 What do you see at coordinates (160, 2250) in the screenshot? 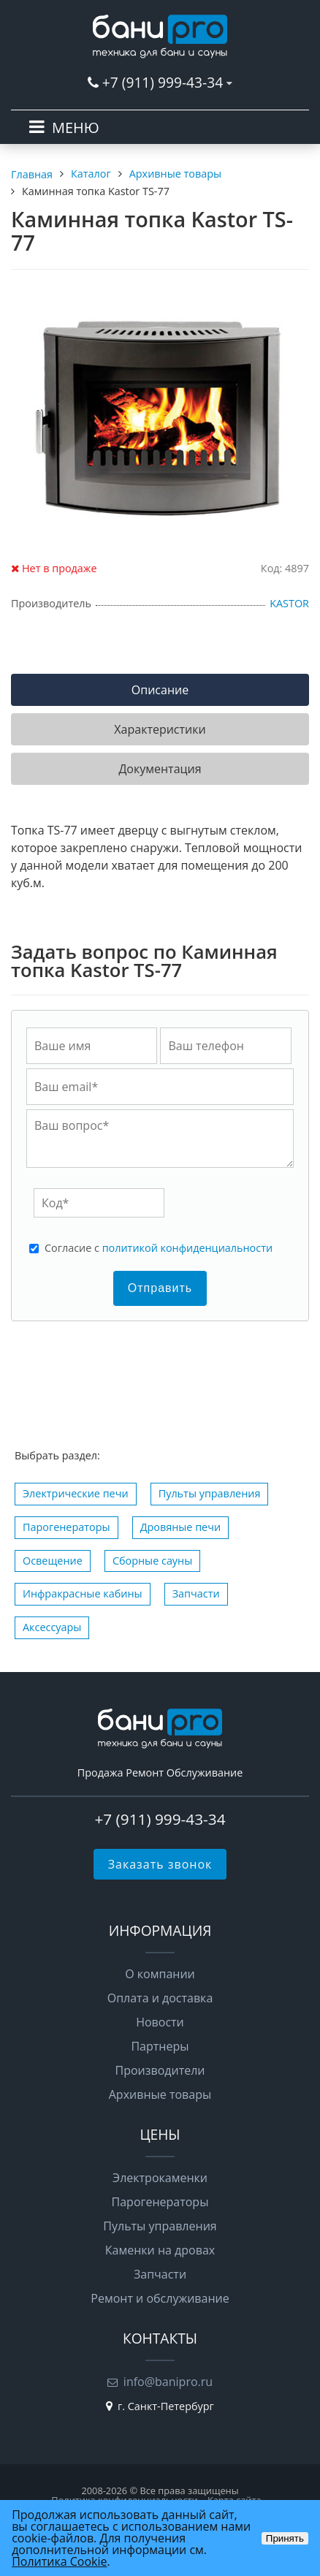
I see `Каменки на дровах` at bounding box center [160, 2250].